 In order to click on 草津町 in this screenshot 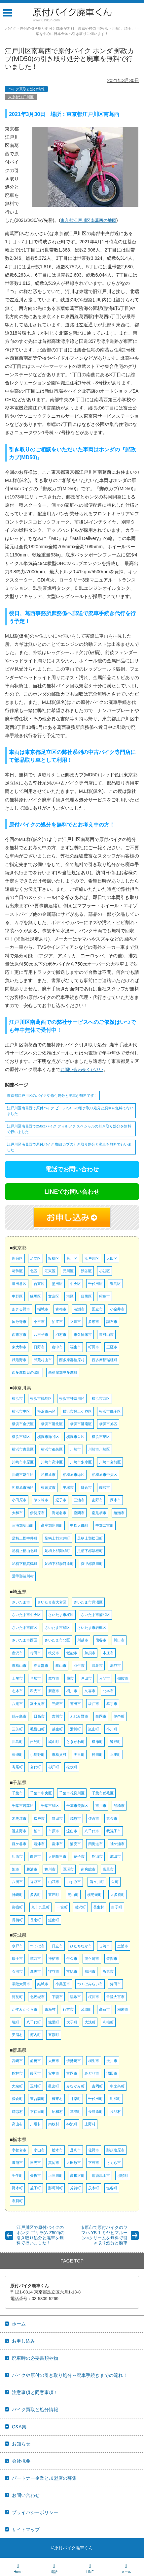, I will do `click(75, 2111)`.